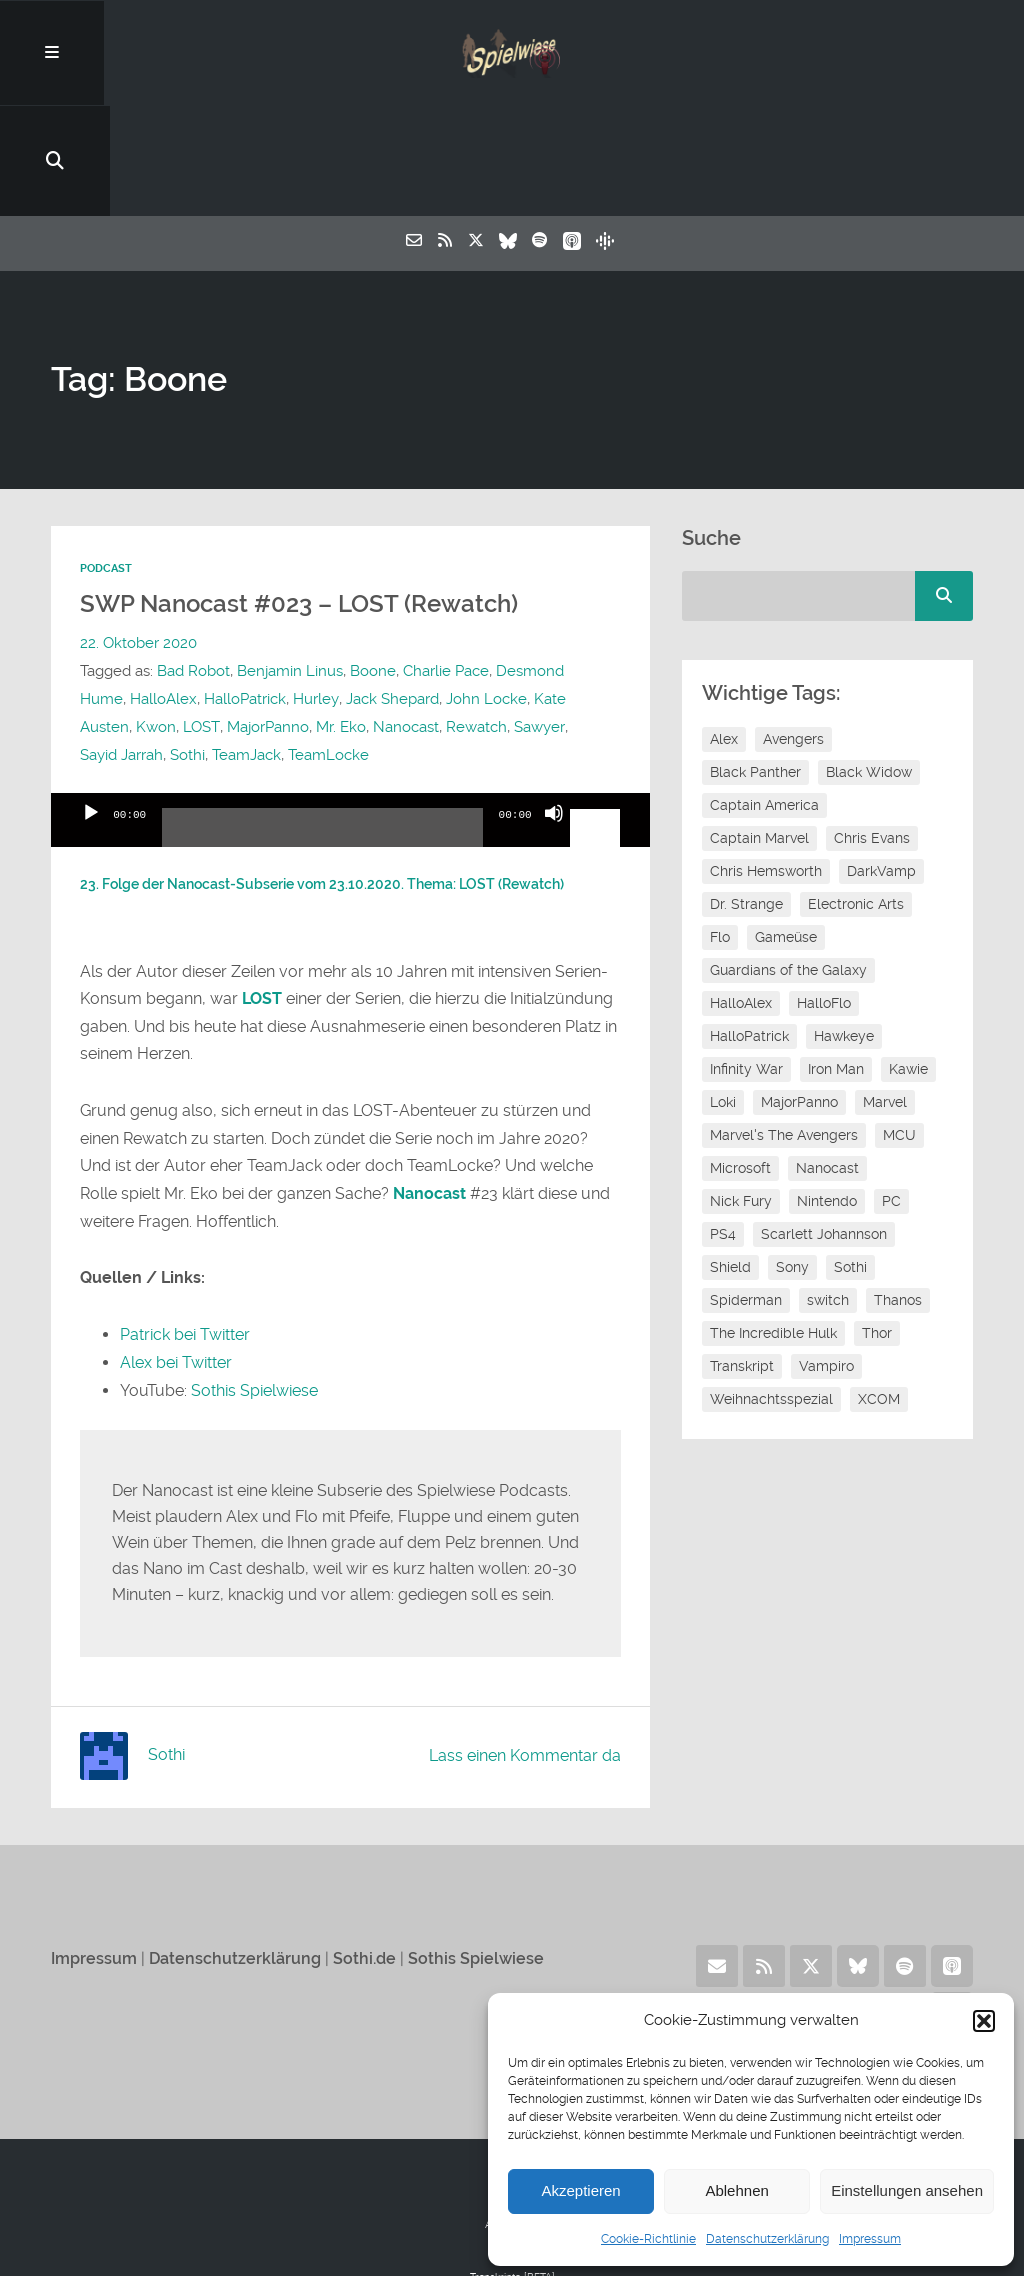 This screenshot has width=1024, height=2276. I want to click on Weihnachtsspezial [Weihnachtsspezial (21 Einträge)], so click(771, 1294).